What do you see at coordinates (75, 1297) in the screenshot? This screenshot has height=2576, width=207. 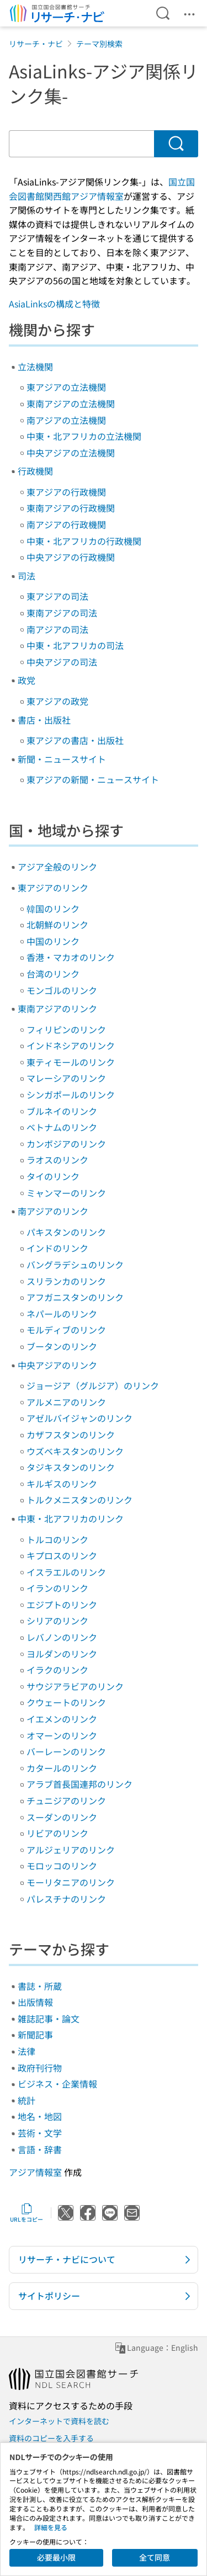 I see `アフガニスタンのリンク` at bounding box center [75, 1297].